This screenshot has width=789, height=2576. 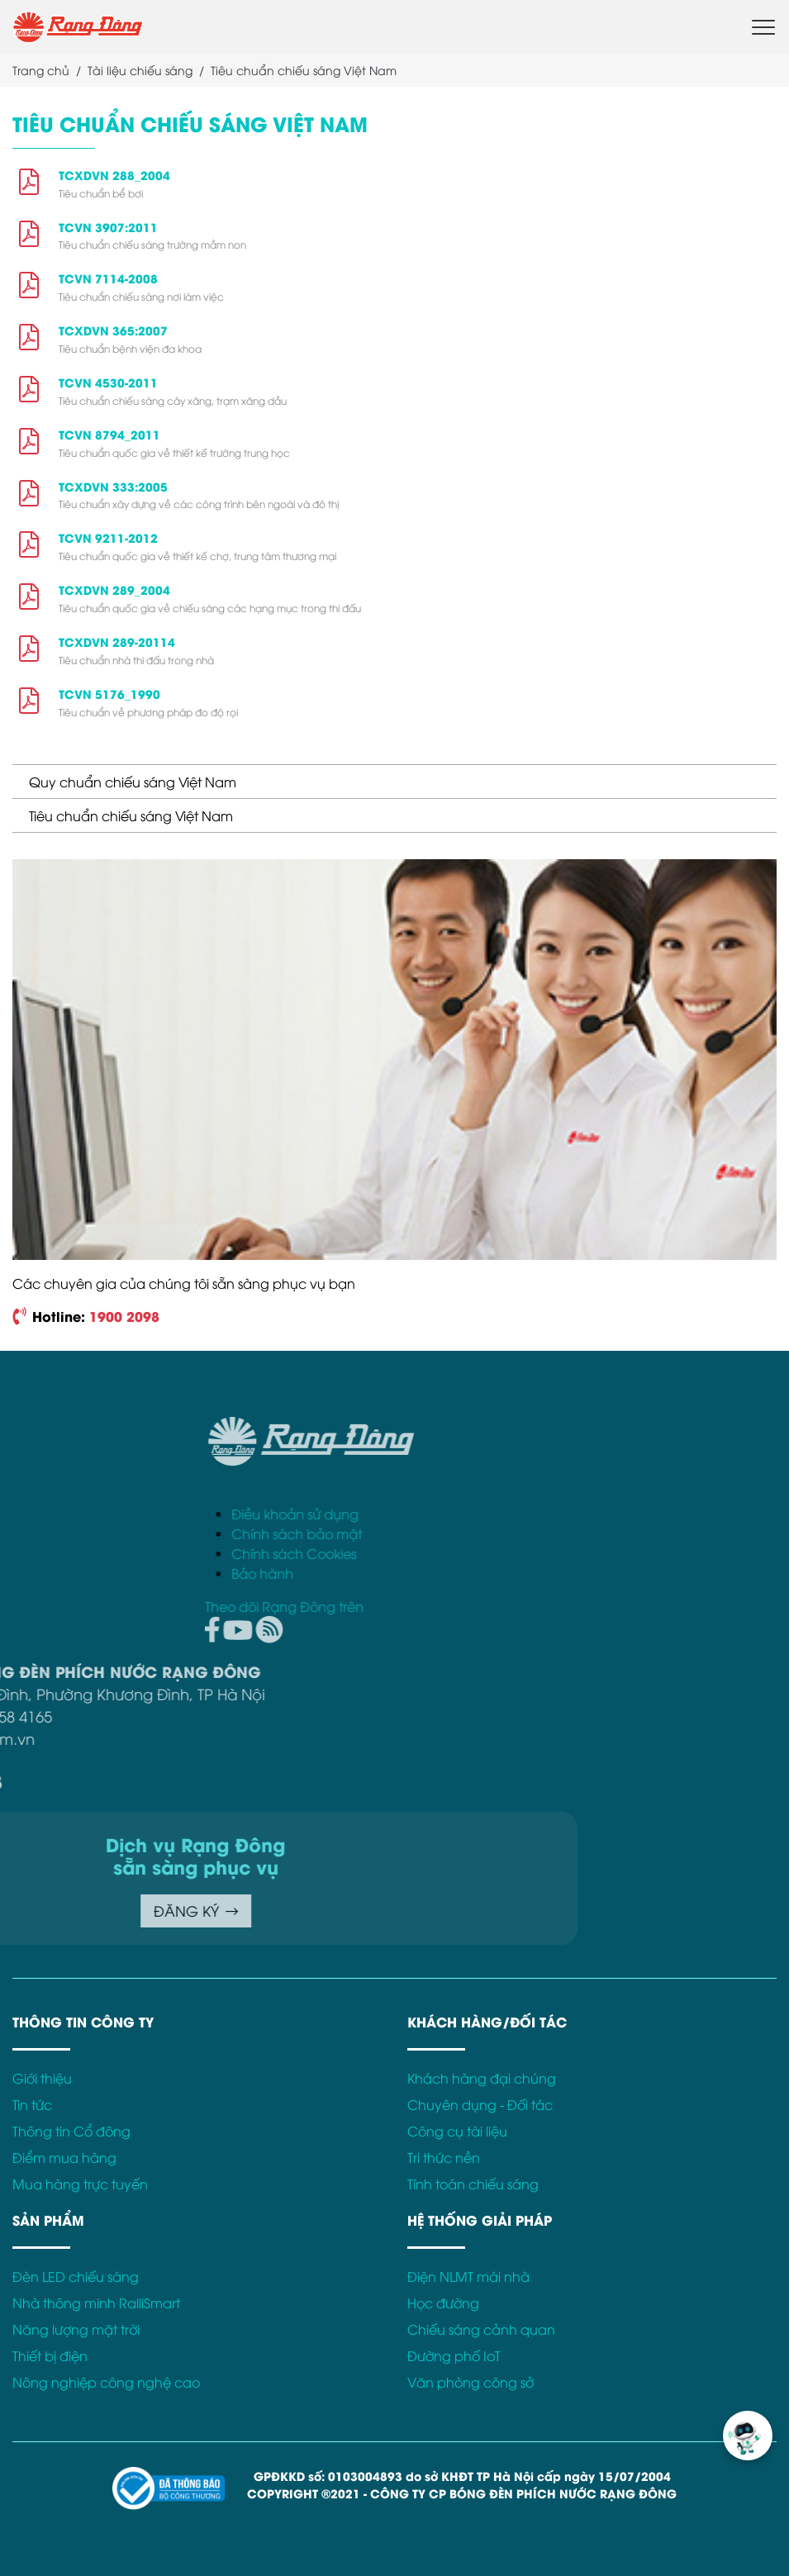 I want to click on TCVN 3907:2011, so click(x=108, y=226).